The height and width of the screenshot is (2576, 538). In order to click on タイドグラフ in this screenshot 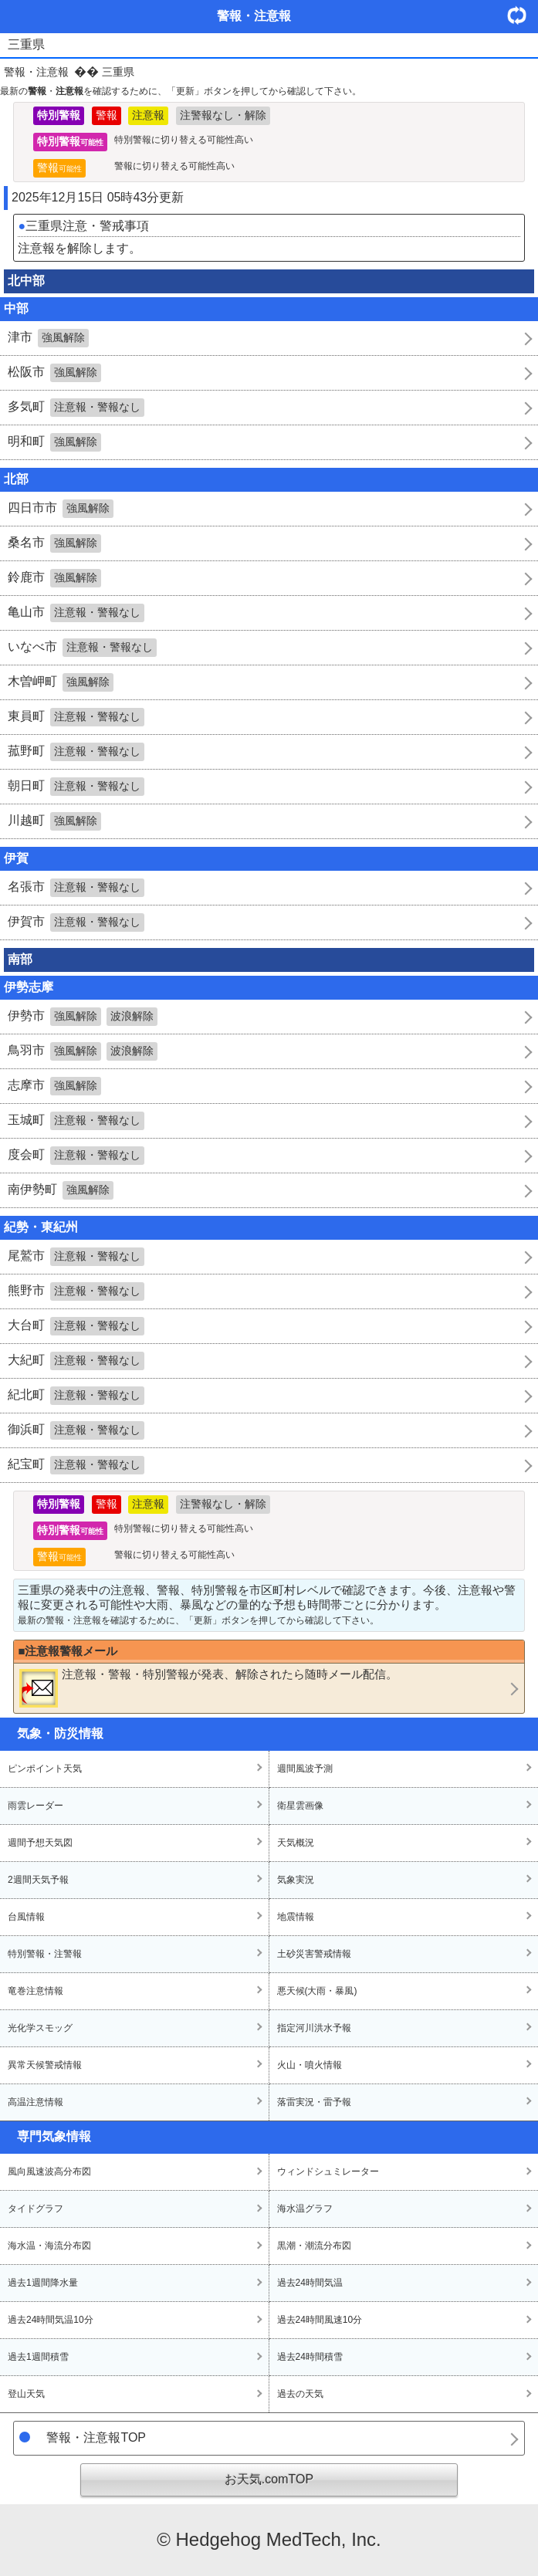, I will do `click(35, 2208)`.